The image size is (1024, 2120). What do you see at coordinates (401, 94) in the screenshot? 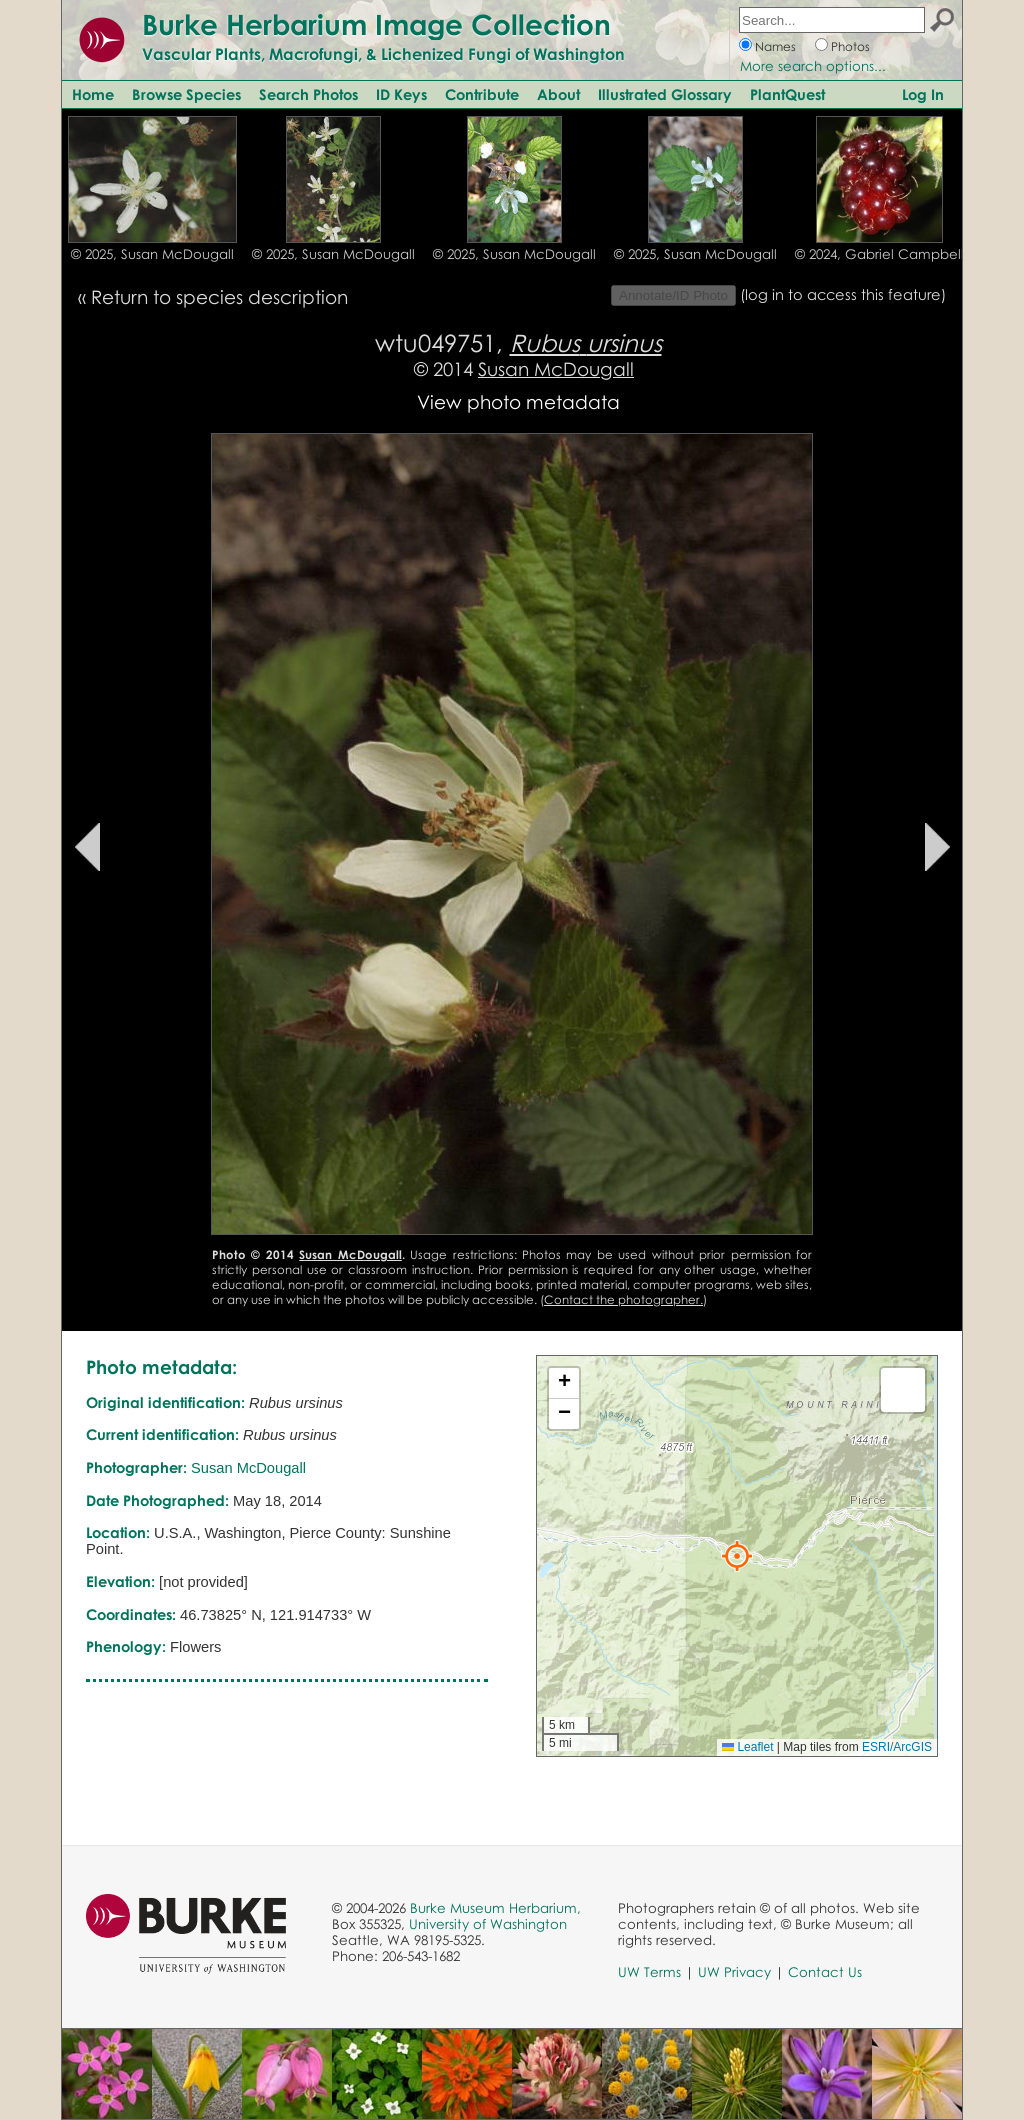
I see `ID Keys` at bounding box center [401, 94].